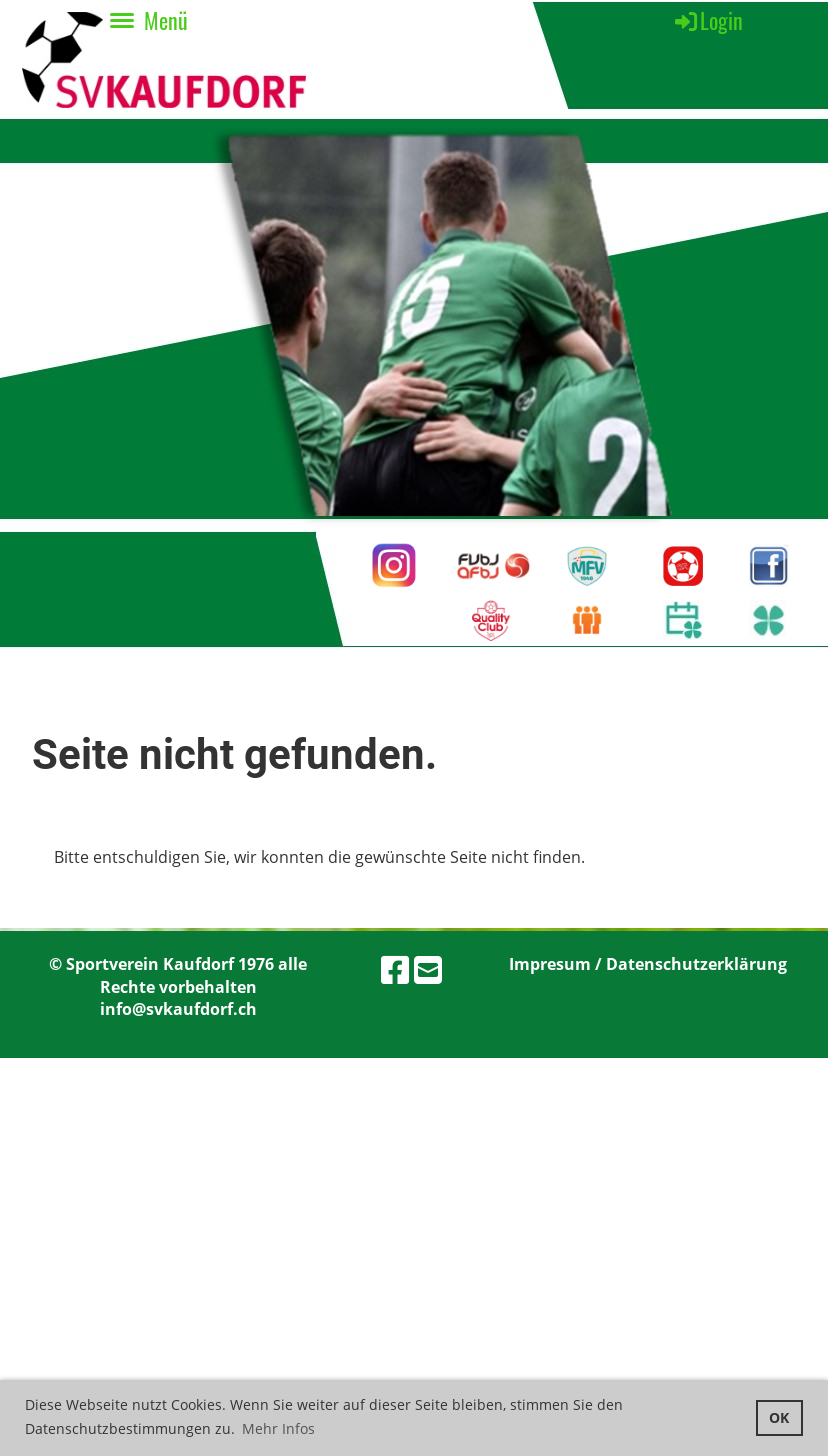 The image size is (828, 1456). I want to click on Mehr Infos [button], so click(278, 1428).